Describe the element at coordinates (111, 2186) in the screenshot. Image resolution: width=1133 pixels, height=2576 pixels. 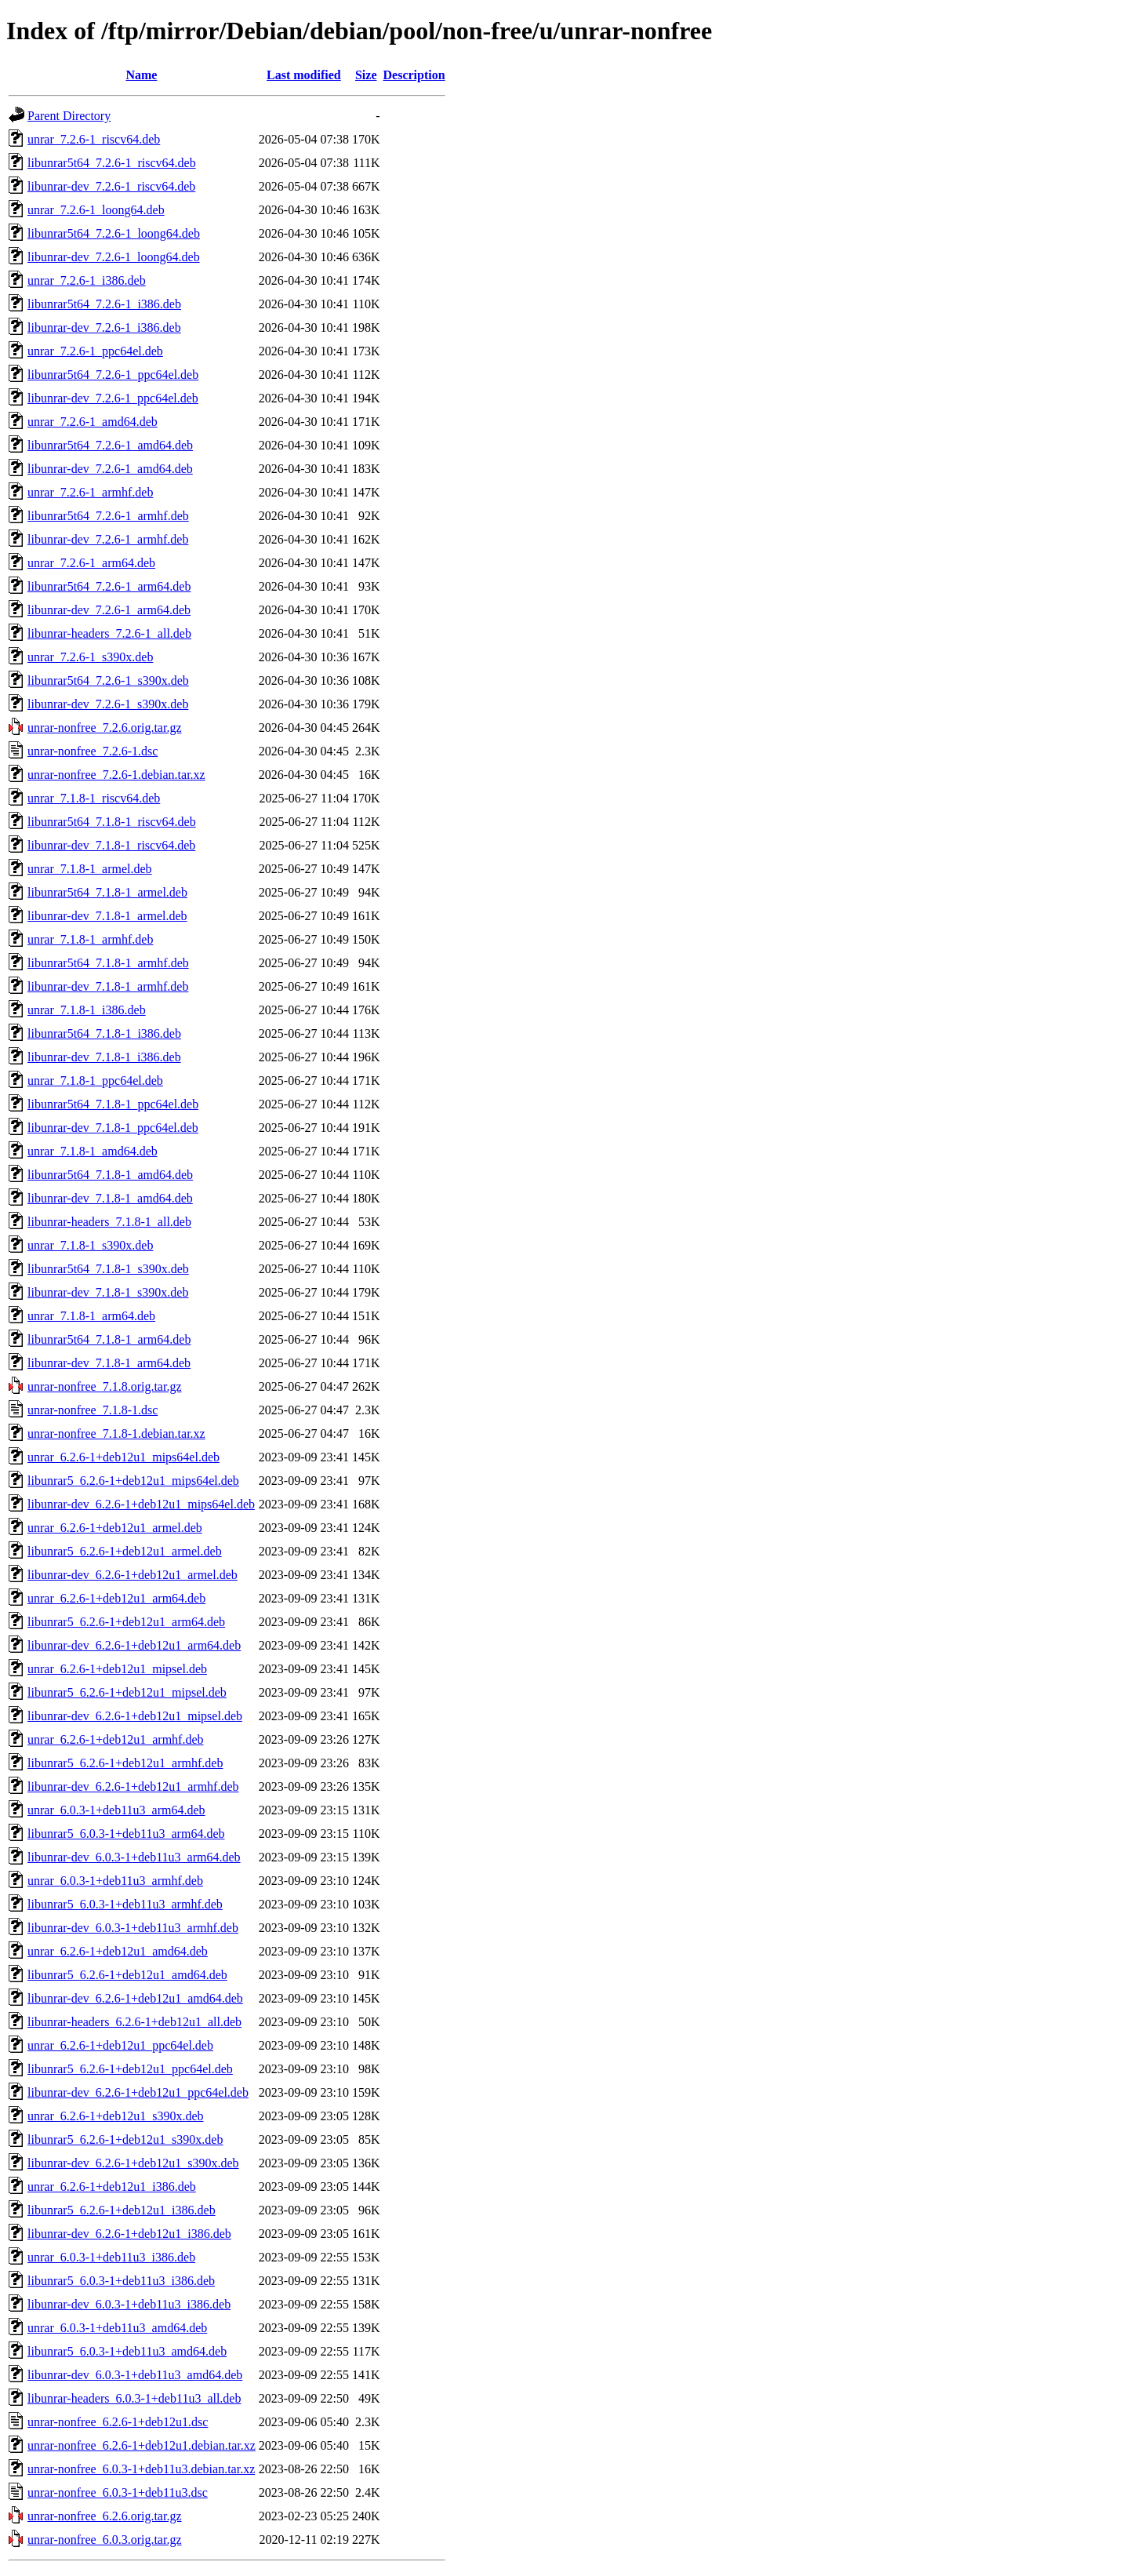
I see `unrar_6.2.6-1+deb12u1_i386.deb` at that location.